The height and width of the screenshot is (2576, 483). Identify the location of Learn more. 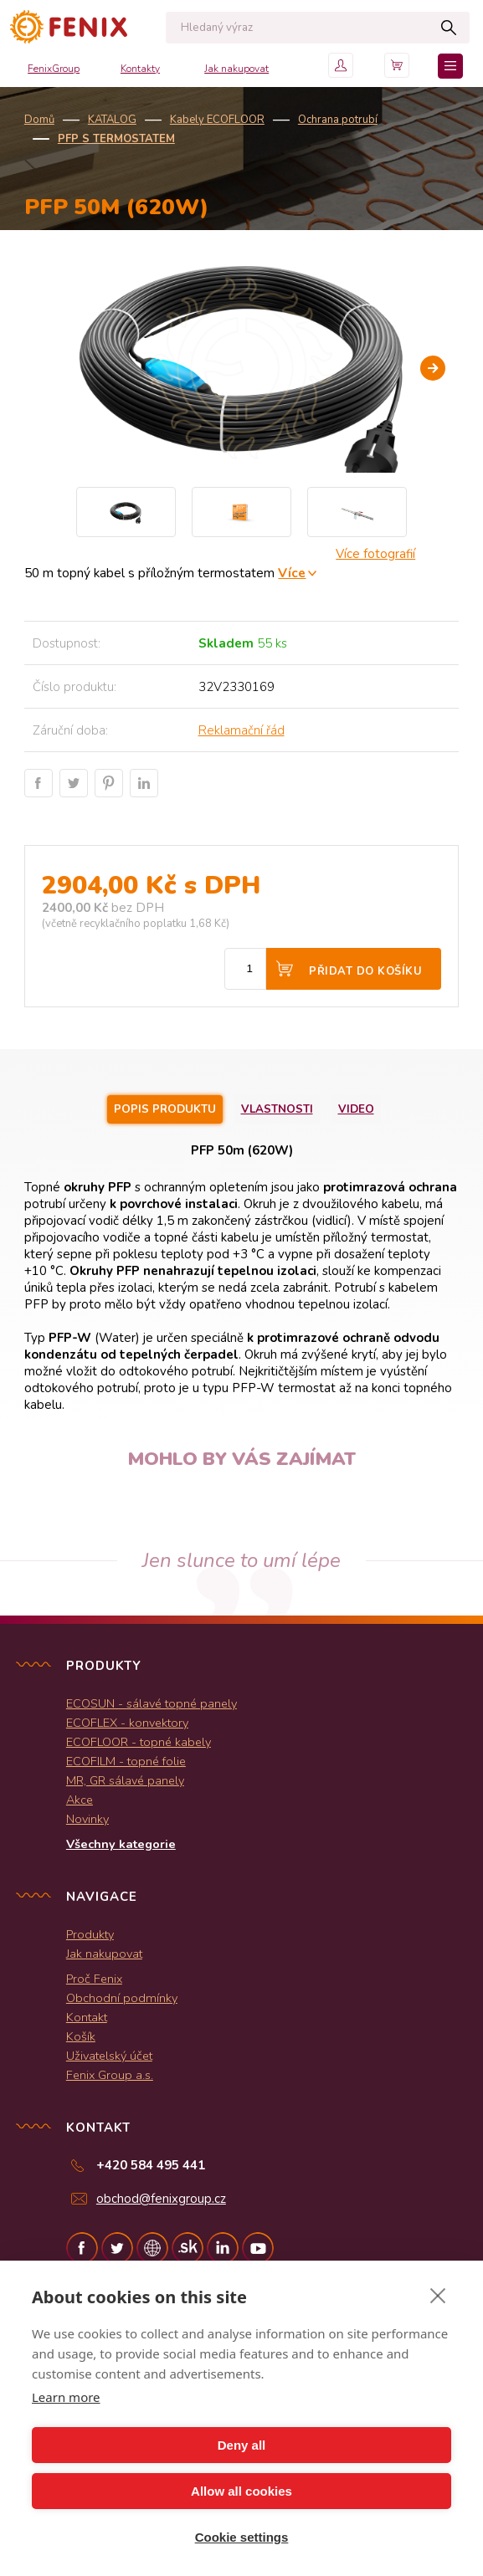
(66, 2397).